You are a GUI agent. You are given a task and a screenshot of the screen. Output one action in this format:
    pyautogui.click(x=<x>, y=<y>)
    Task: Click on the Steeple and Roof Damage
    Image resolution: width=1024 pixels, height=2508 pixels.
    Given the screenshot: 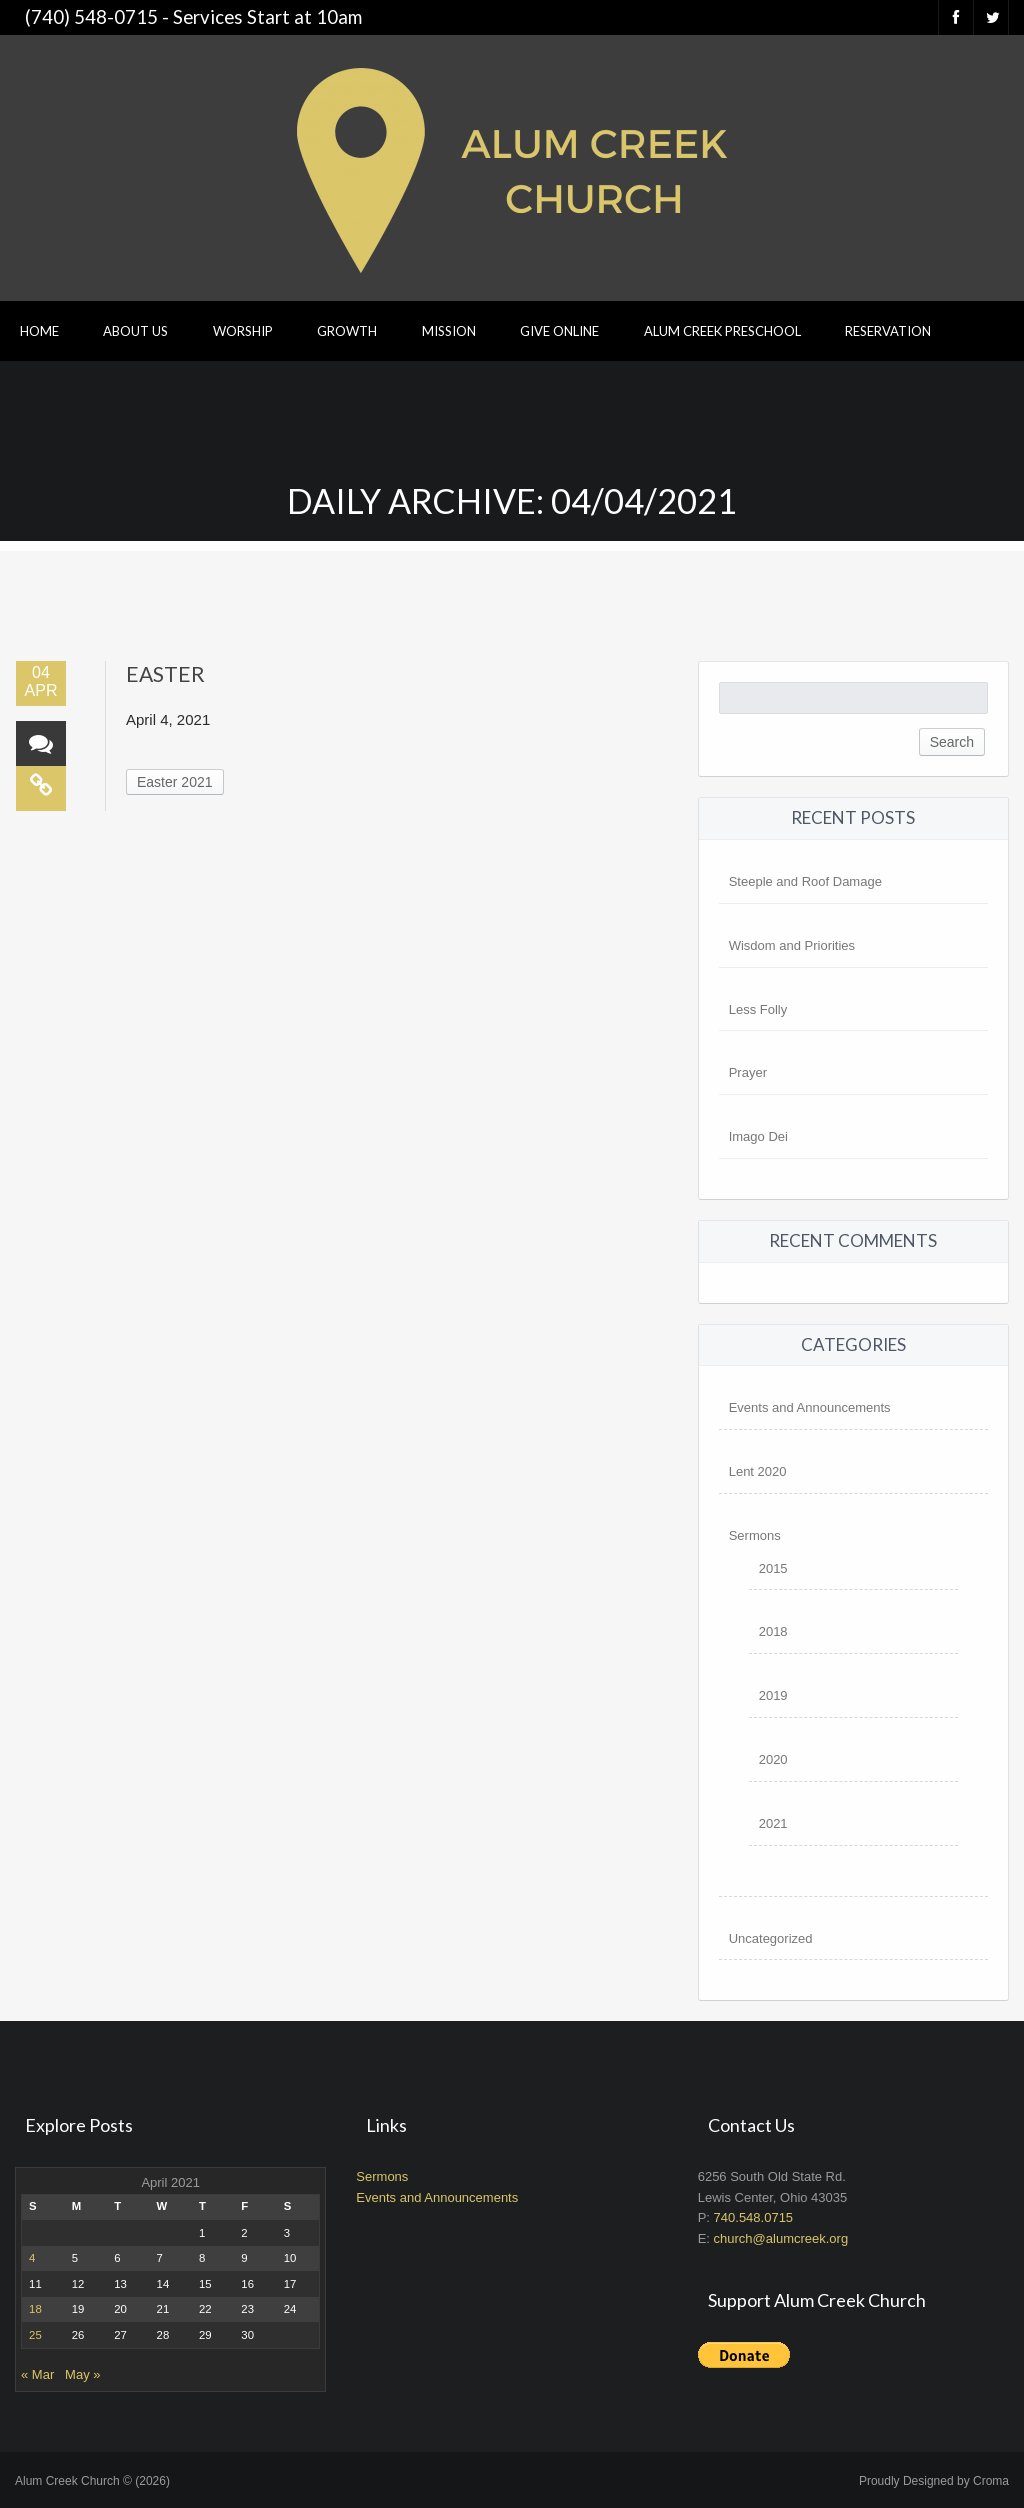 What is the action you would take?
    pyautogui.click(x=805, y=881)
    